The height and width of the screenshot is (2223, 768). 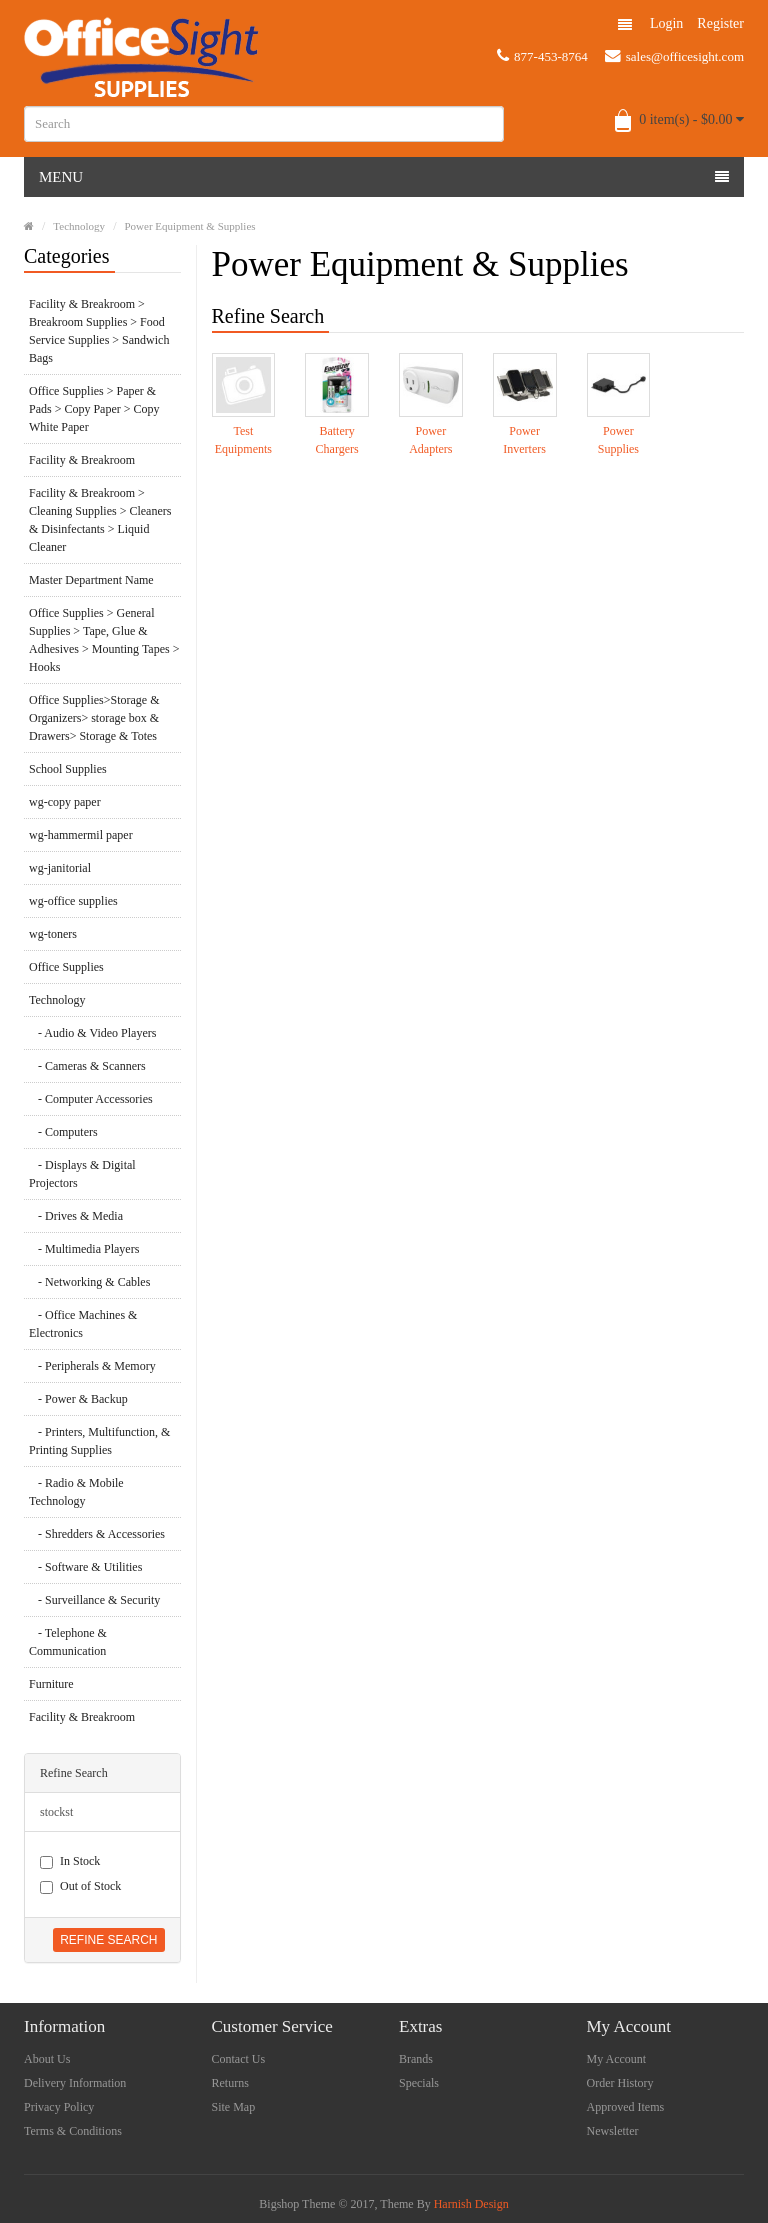 What do you see at coordinates (76, 1492) in the screenshot?
I see `- Radio & Mobile Technology` at bounding box center [76, 1492].